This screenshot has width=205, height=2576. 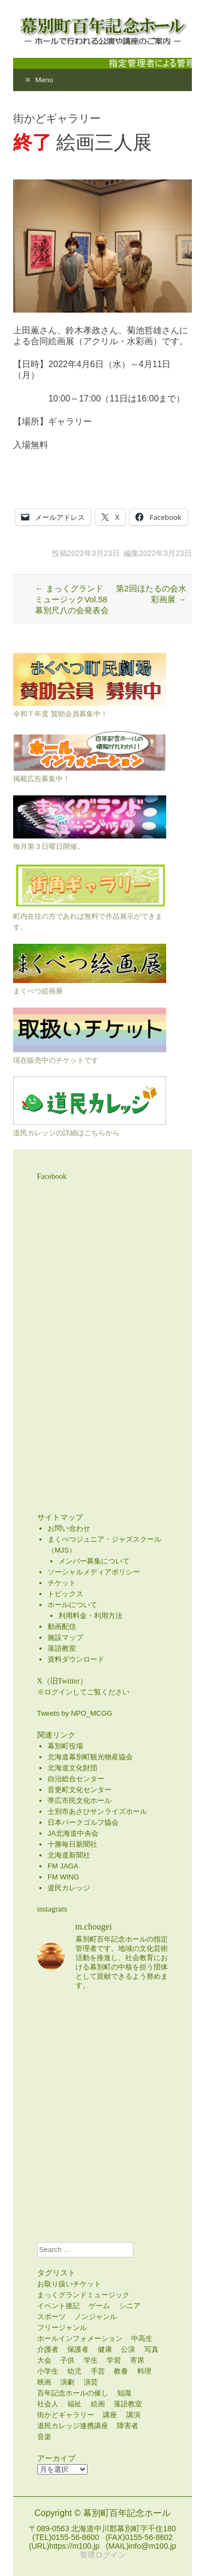 I want to click on 施設マップ, so click(x=65, y=1637).